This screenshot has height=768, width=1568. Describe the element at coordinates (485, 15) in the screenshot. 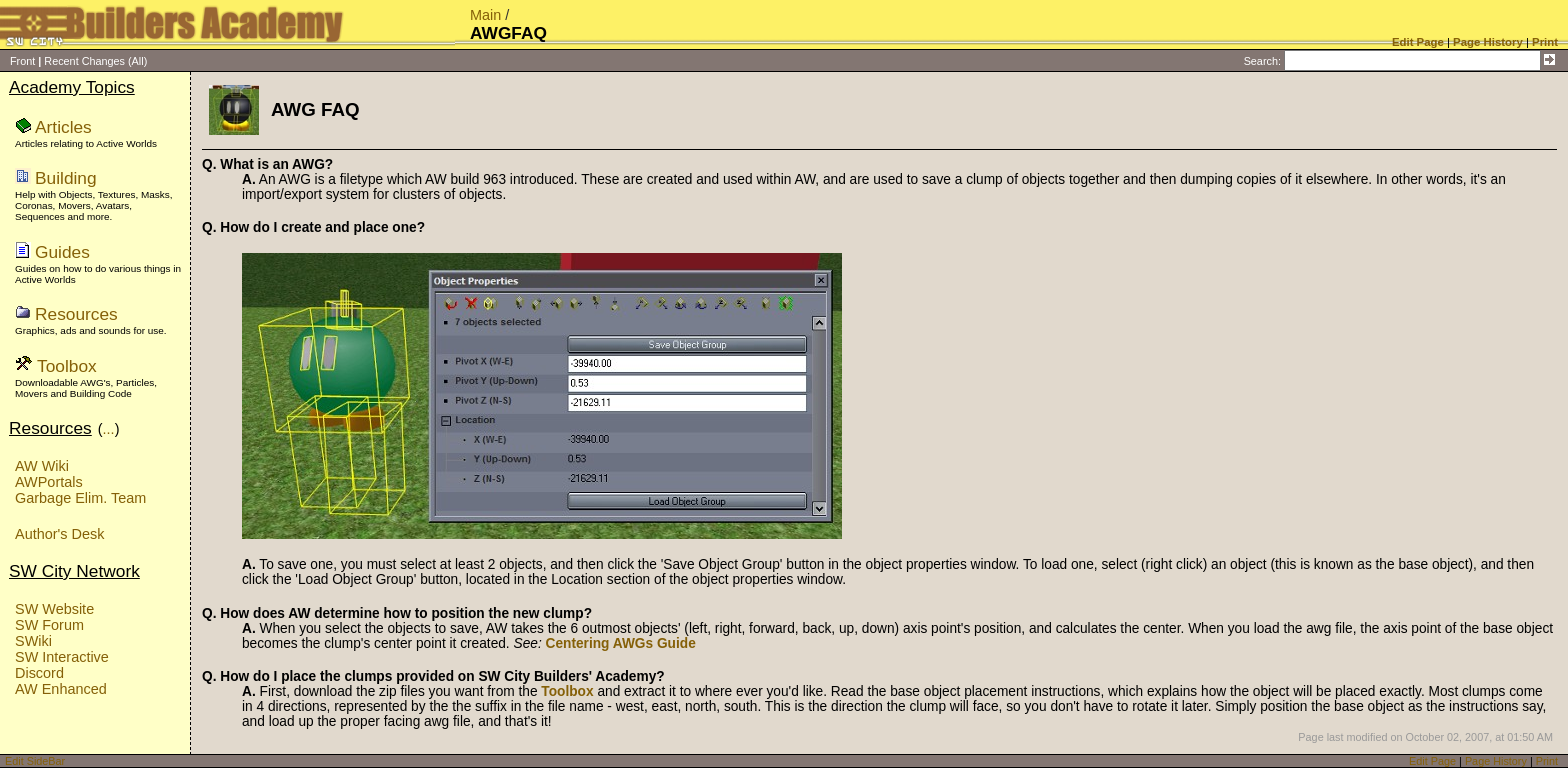

I see `Main` at that location.